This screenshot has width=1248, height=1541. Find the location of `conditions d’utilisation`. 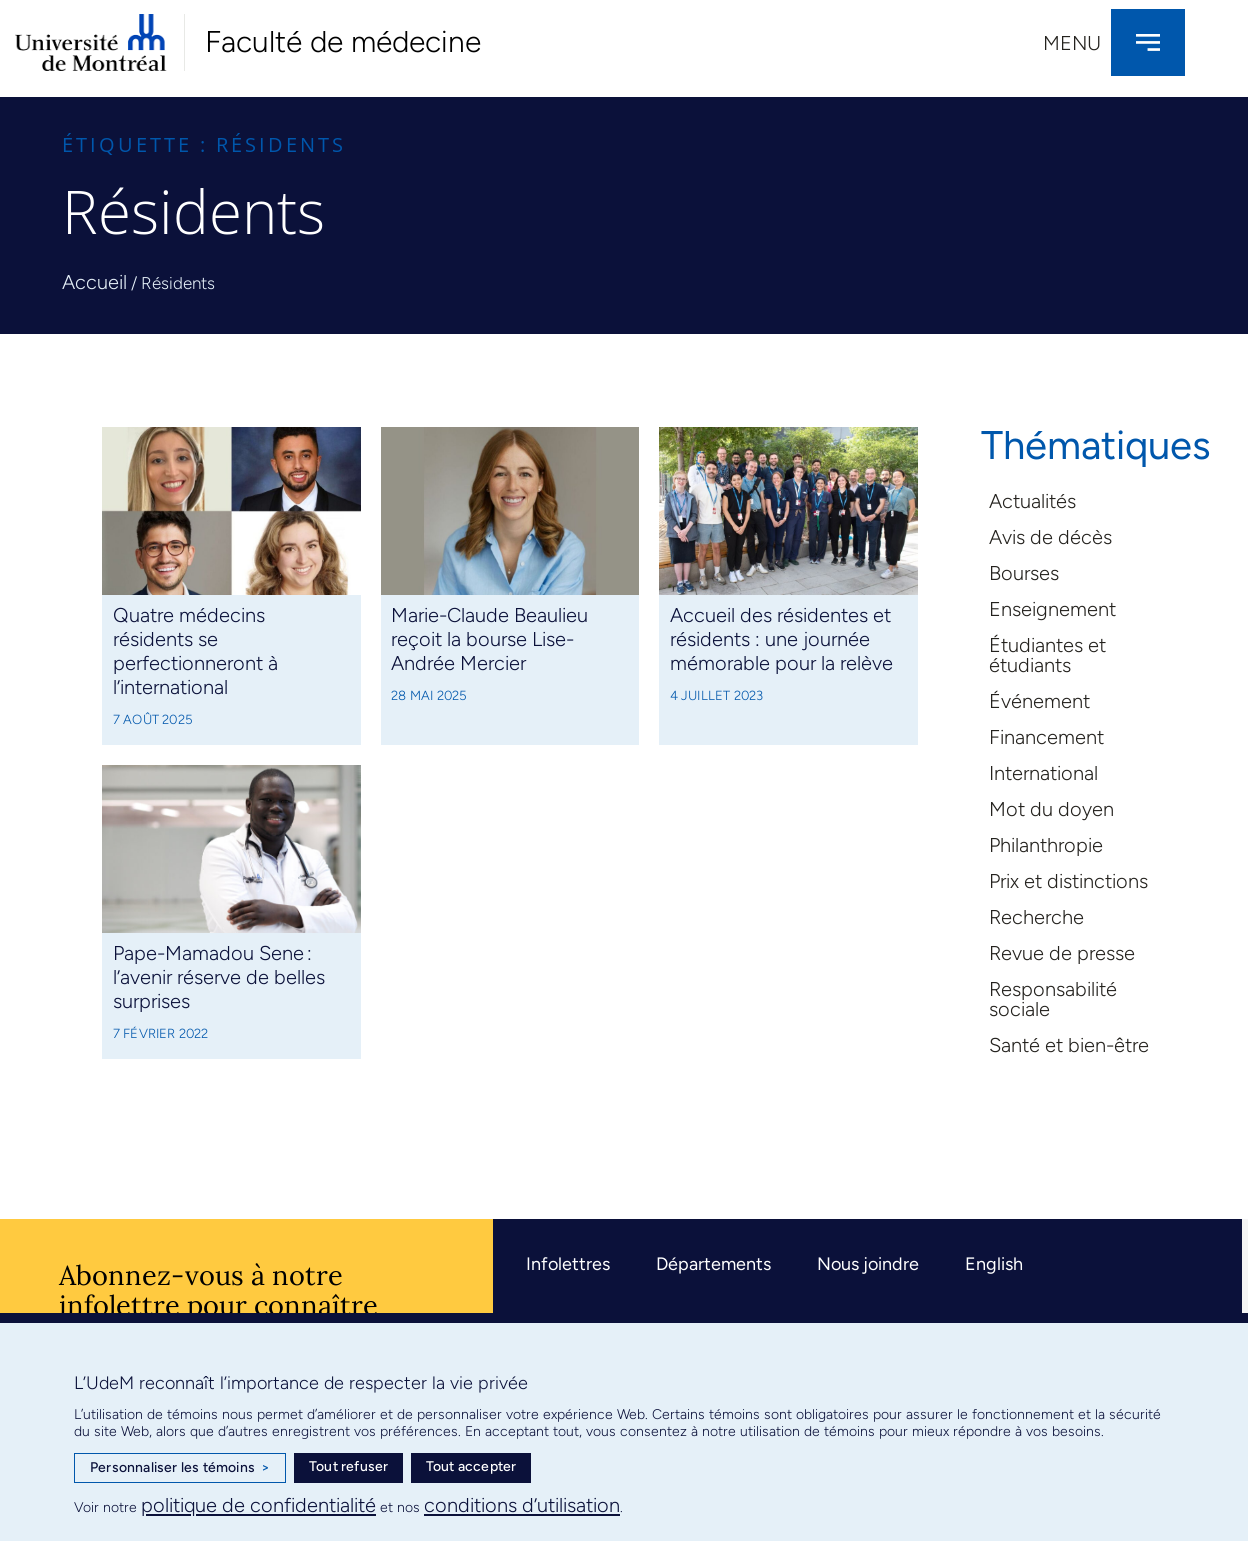

conditions d’utilisation is located at coordinates (522, 1505).